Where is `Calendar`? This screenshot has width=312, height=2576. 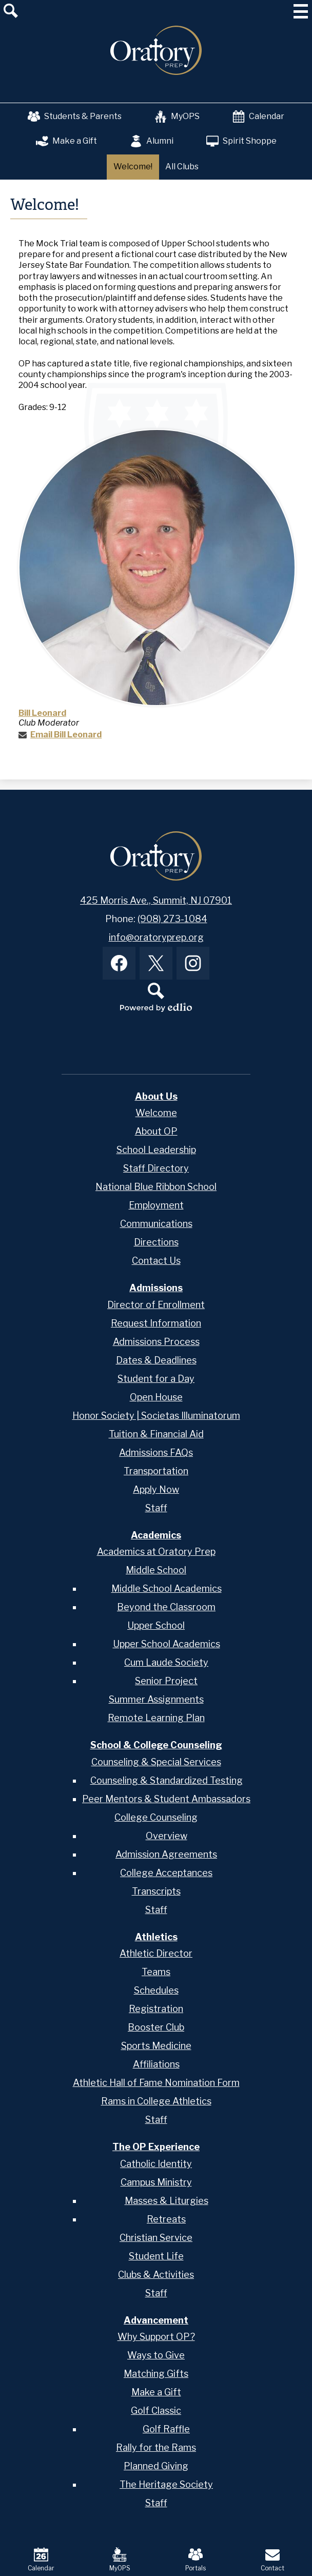 Calendar is located at coordinates (258, 116).